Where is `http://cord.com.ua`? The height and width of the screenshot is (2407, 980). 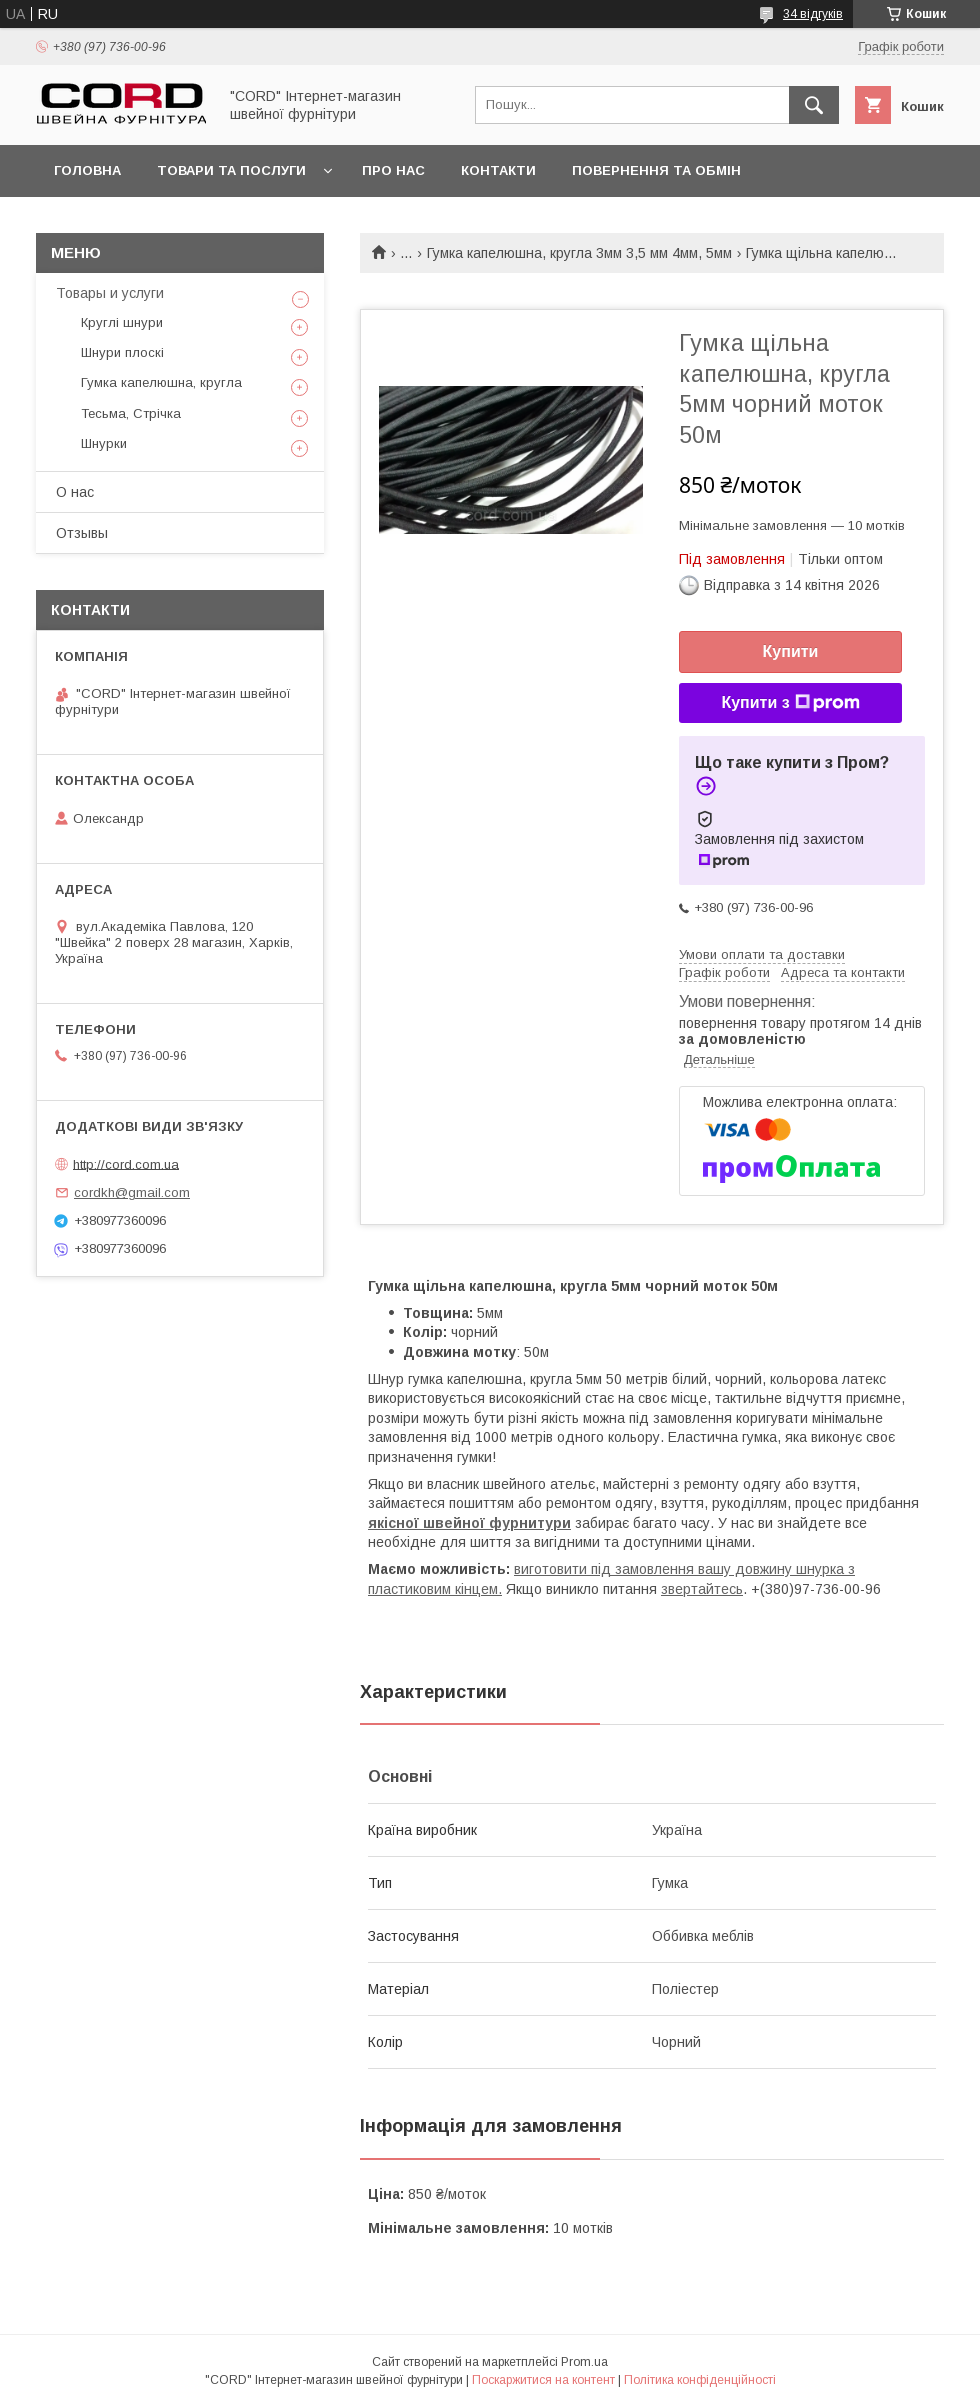 http://cord.com.ua is located at coordinates (126, 1163).